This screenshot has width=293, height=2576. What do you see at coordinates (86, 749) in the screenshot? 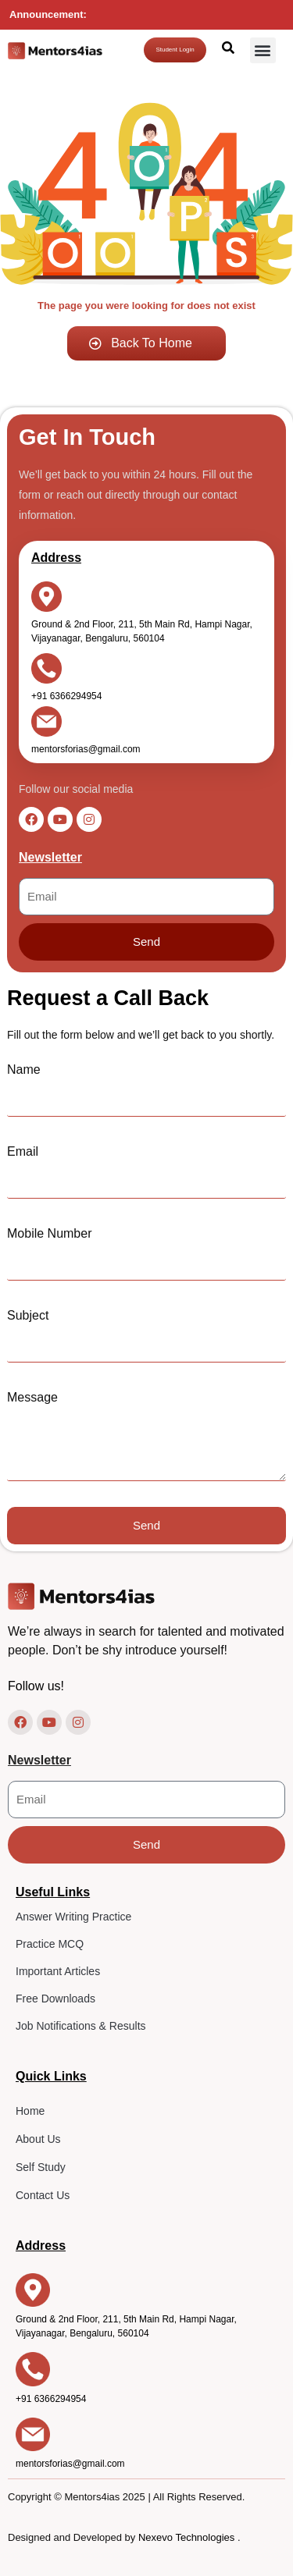
I see `mentorsforias@gmail.com` at bounding box center [86, 749].